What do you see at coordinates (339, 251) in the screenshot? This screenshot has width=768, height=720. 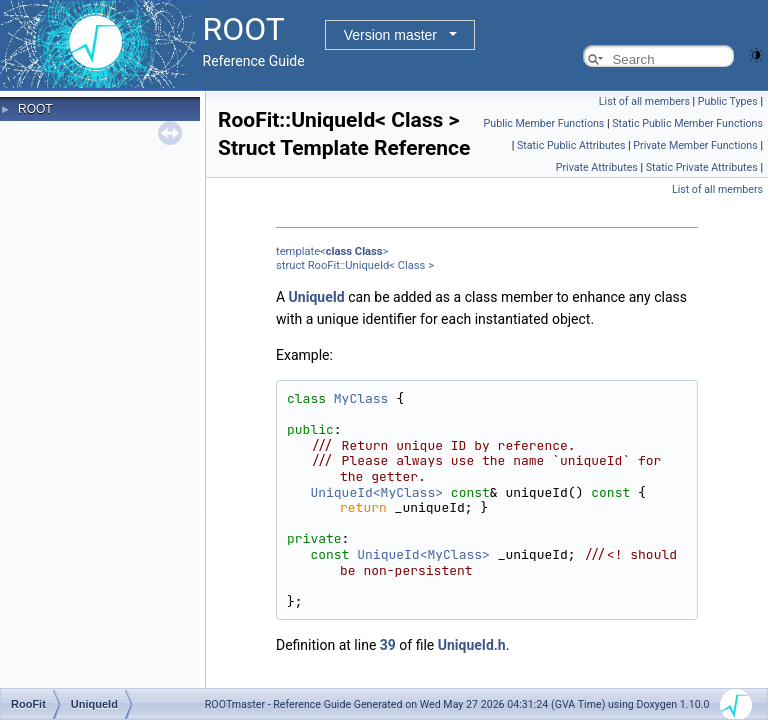 I see `class` at bounding box center [339, 251].